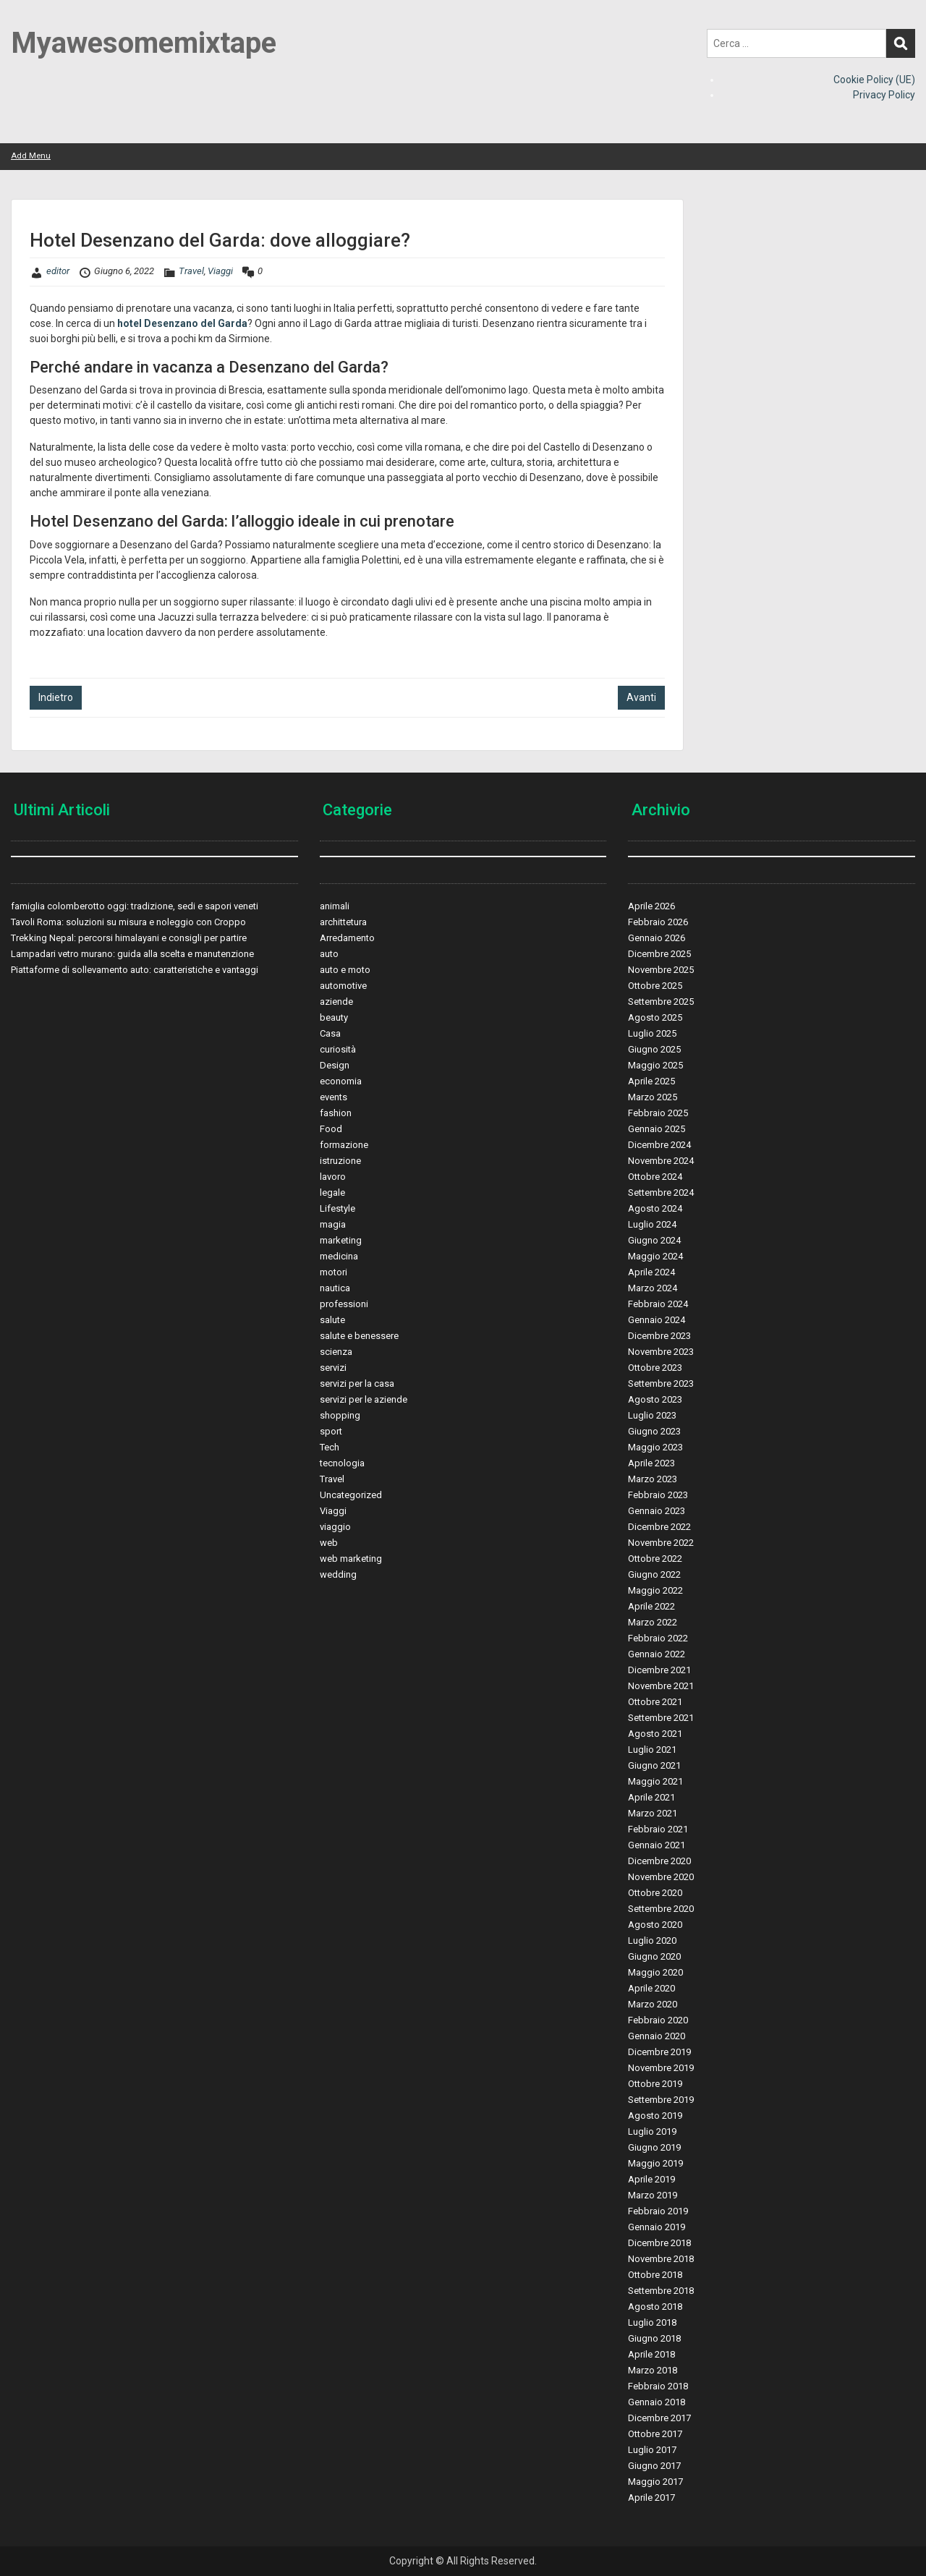  Describe the element at coordinates (333, 1176) in the screenshot. I see `lavoro` at that location.